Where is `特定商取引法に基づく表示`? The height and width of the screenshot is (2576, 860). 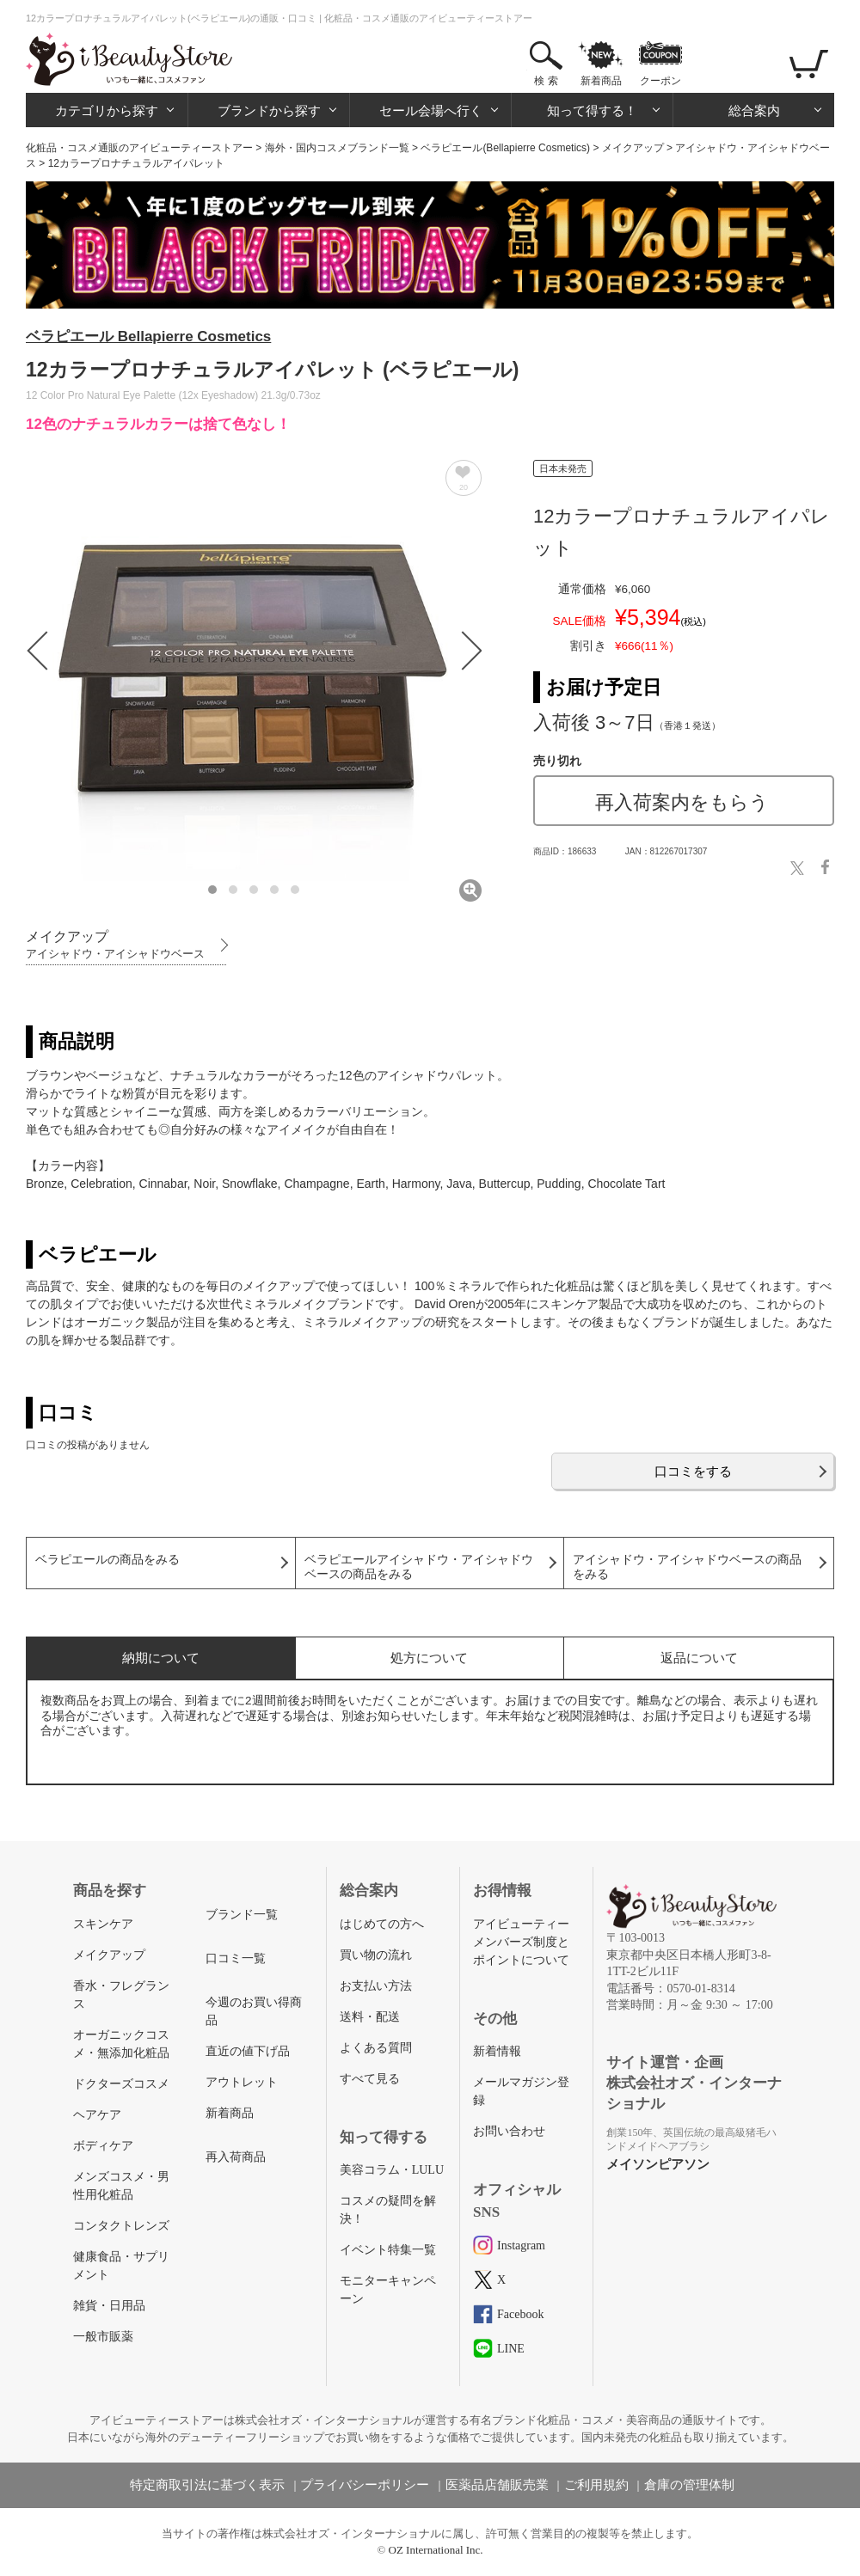
特定商取引法に基づく表示 is located at coordinates (207, 2485).